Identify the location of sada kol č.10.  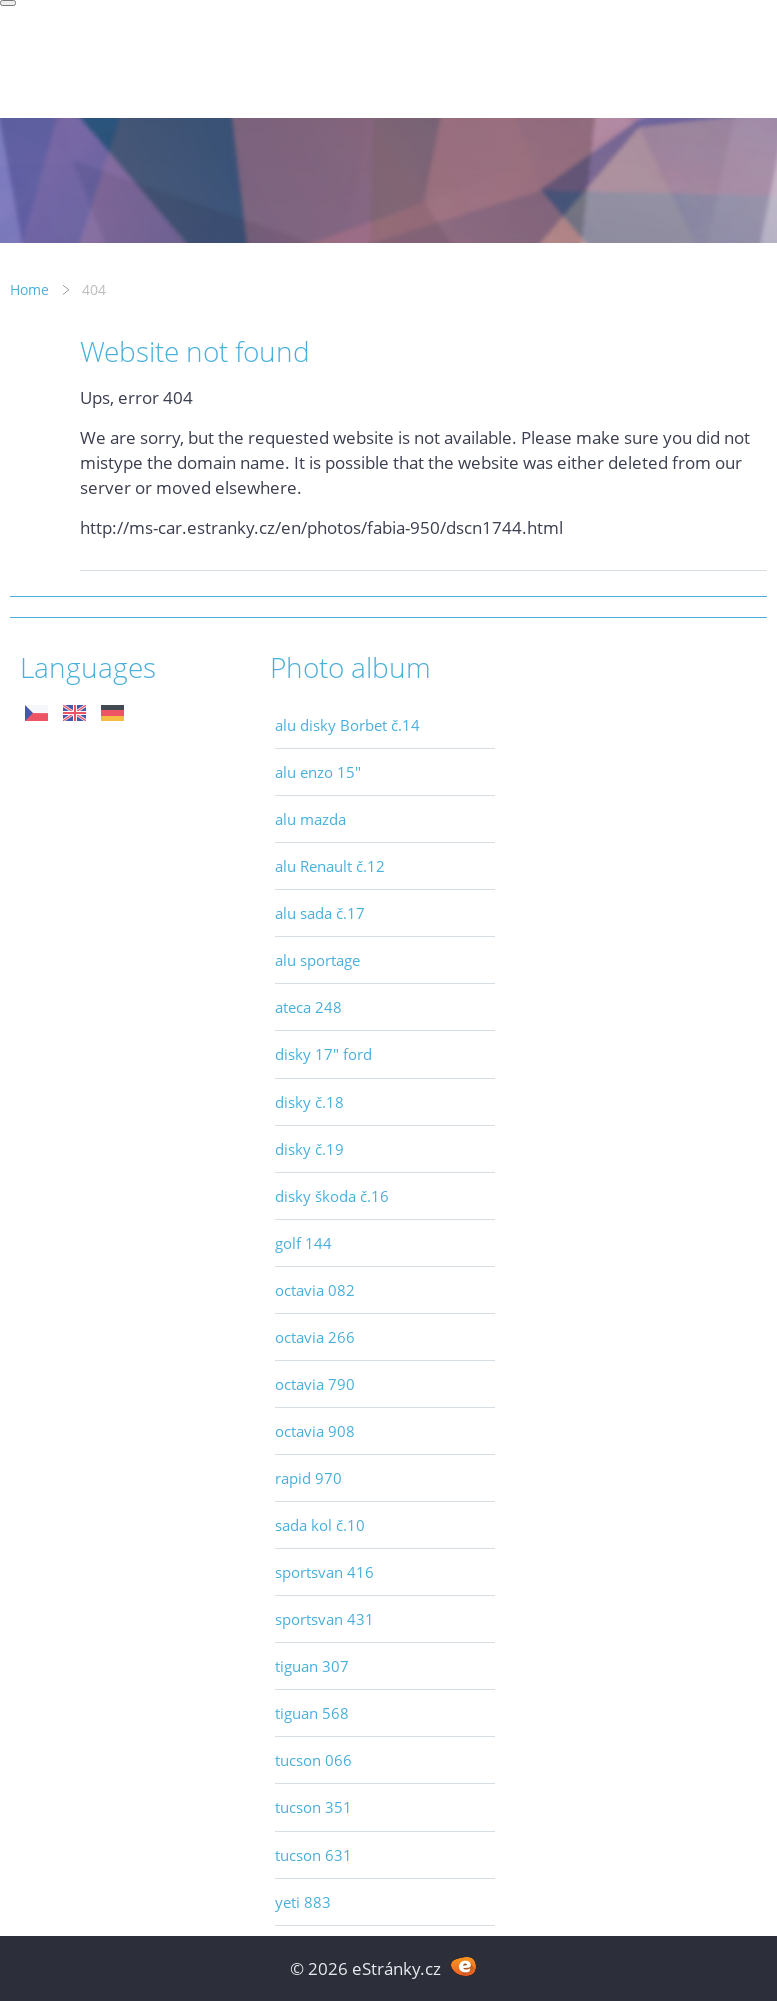
(320, 1525).